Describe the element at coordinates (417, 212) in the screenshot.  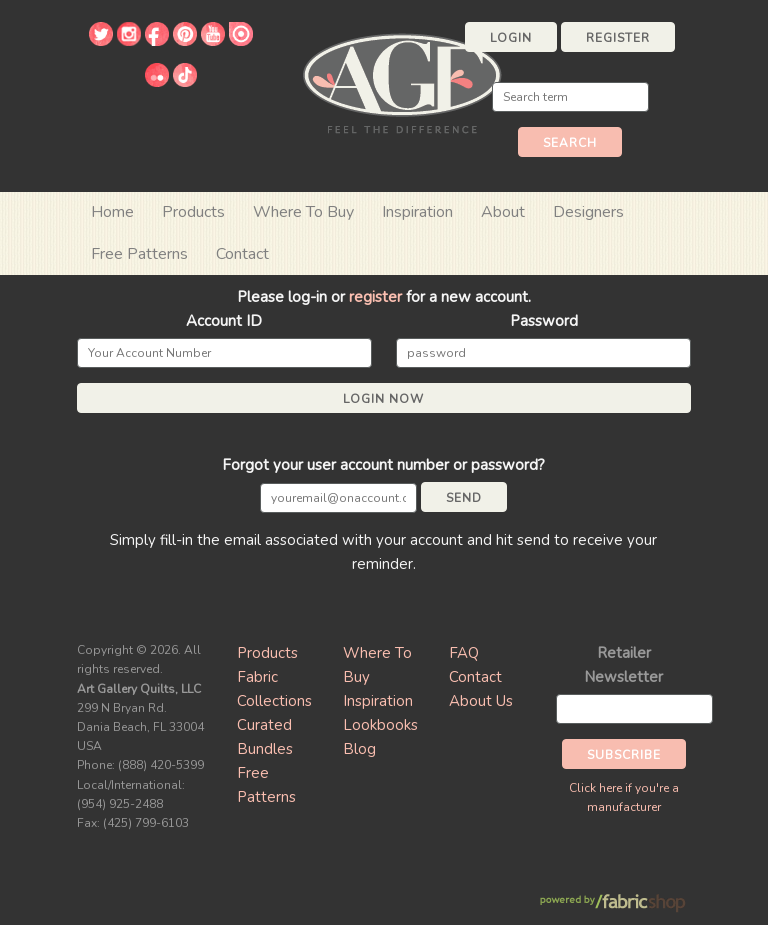
I see `Inspiration` at that location.